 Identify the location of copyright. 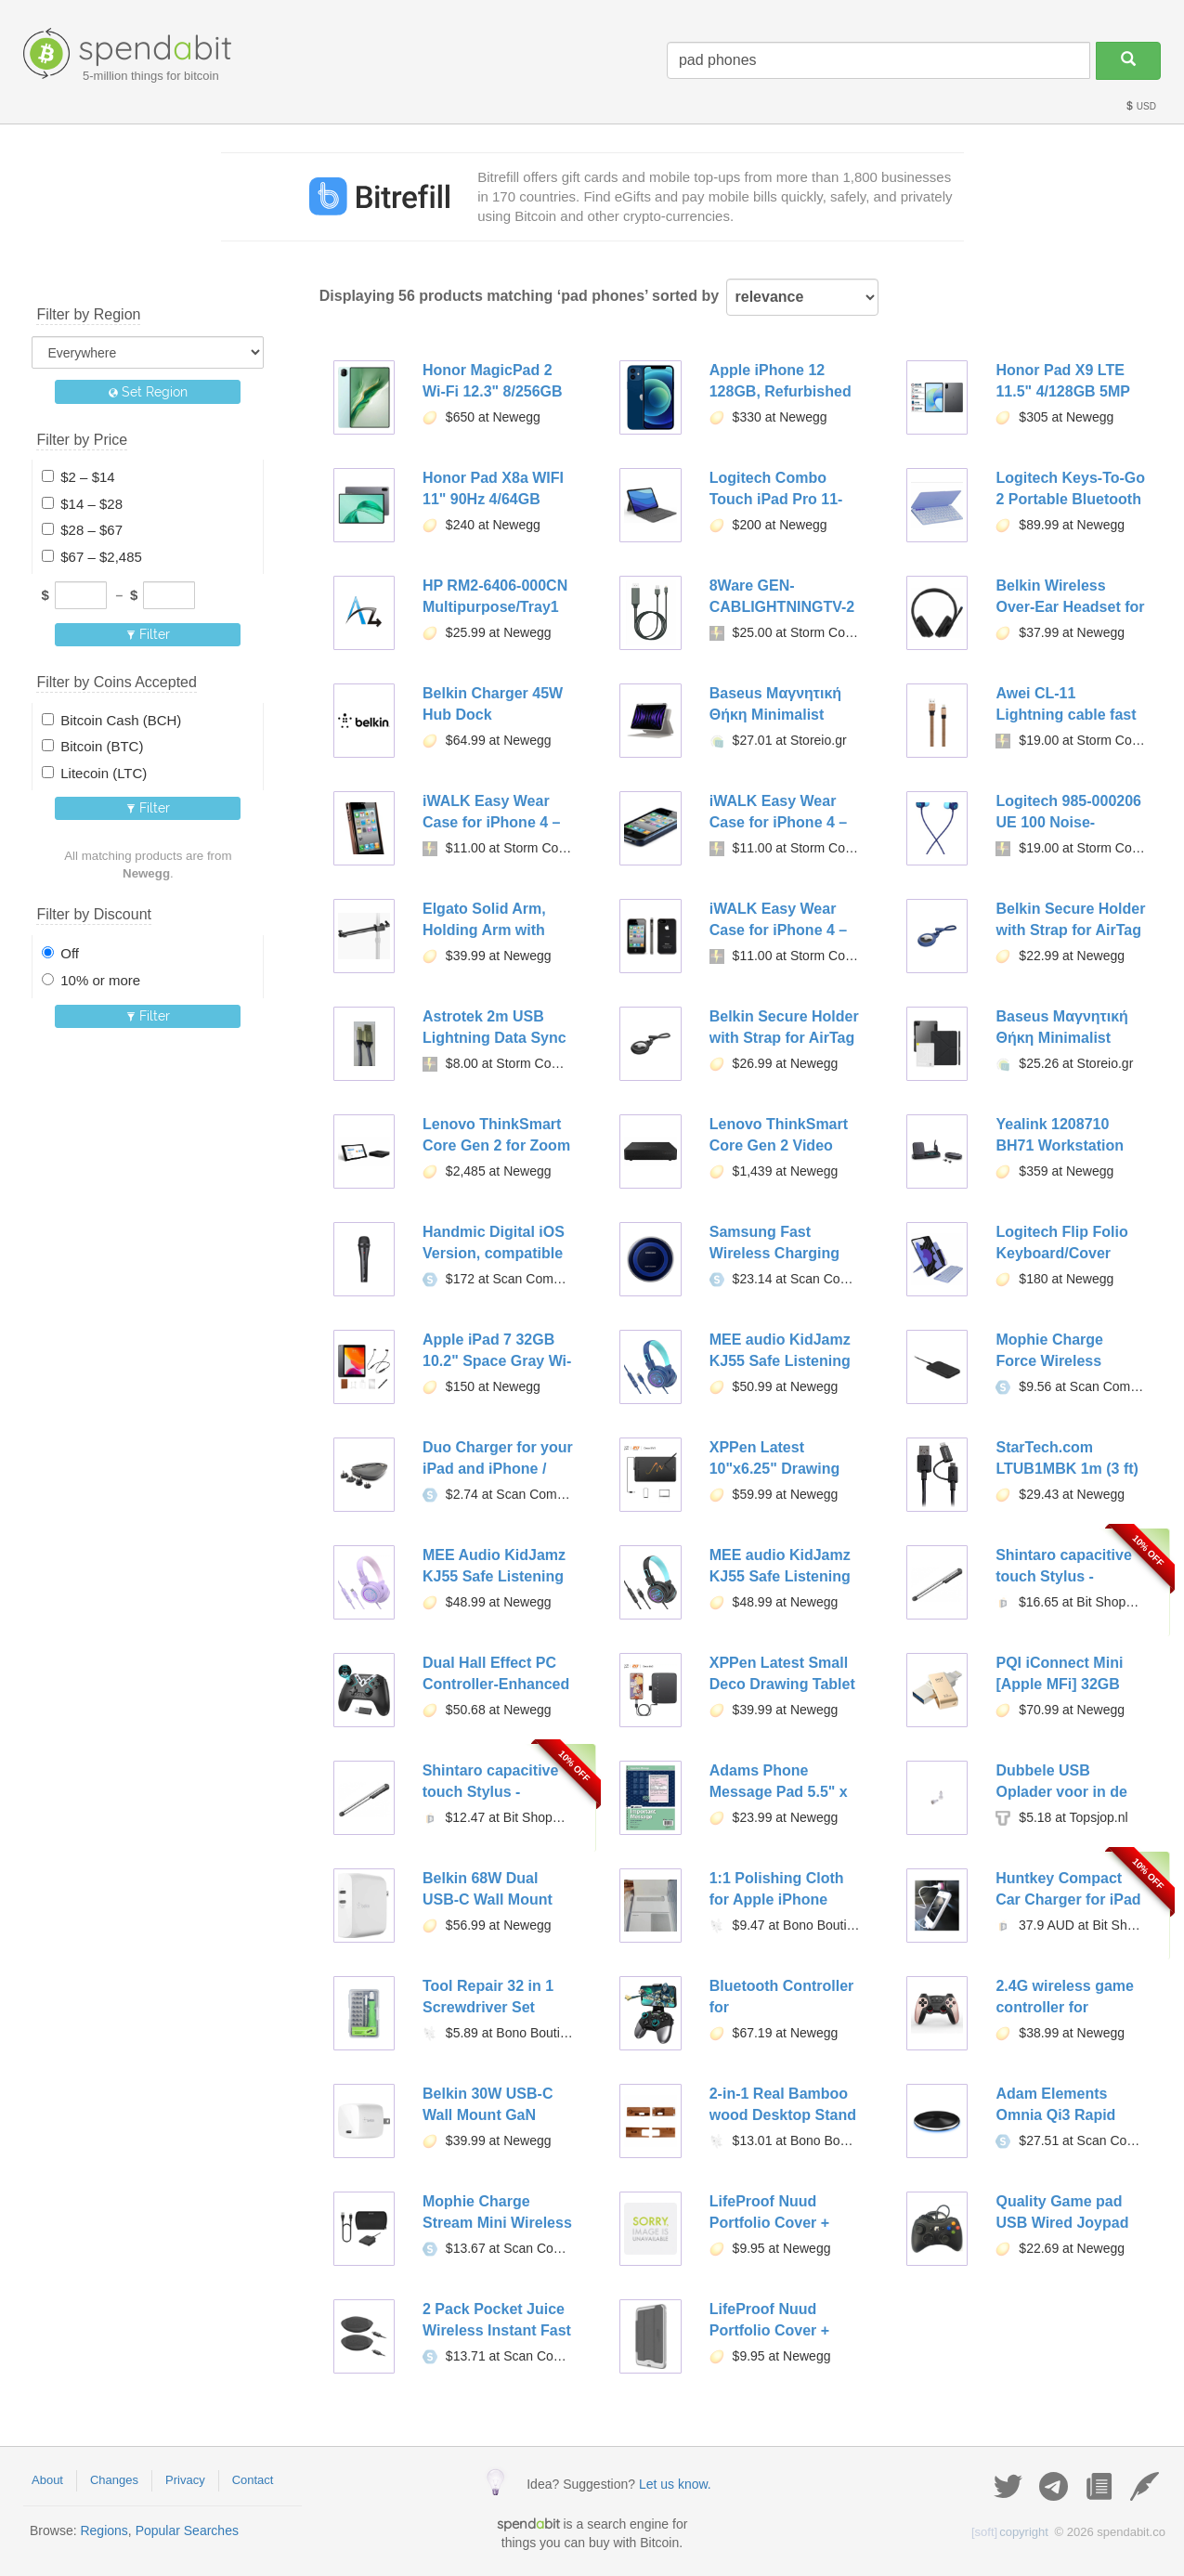
(1009, 2532).